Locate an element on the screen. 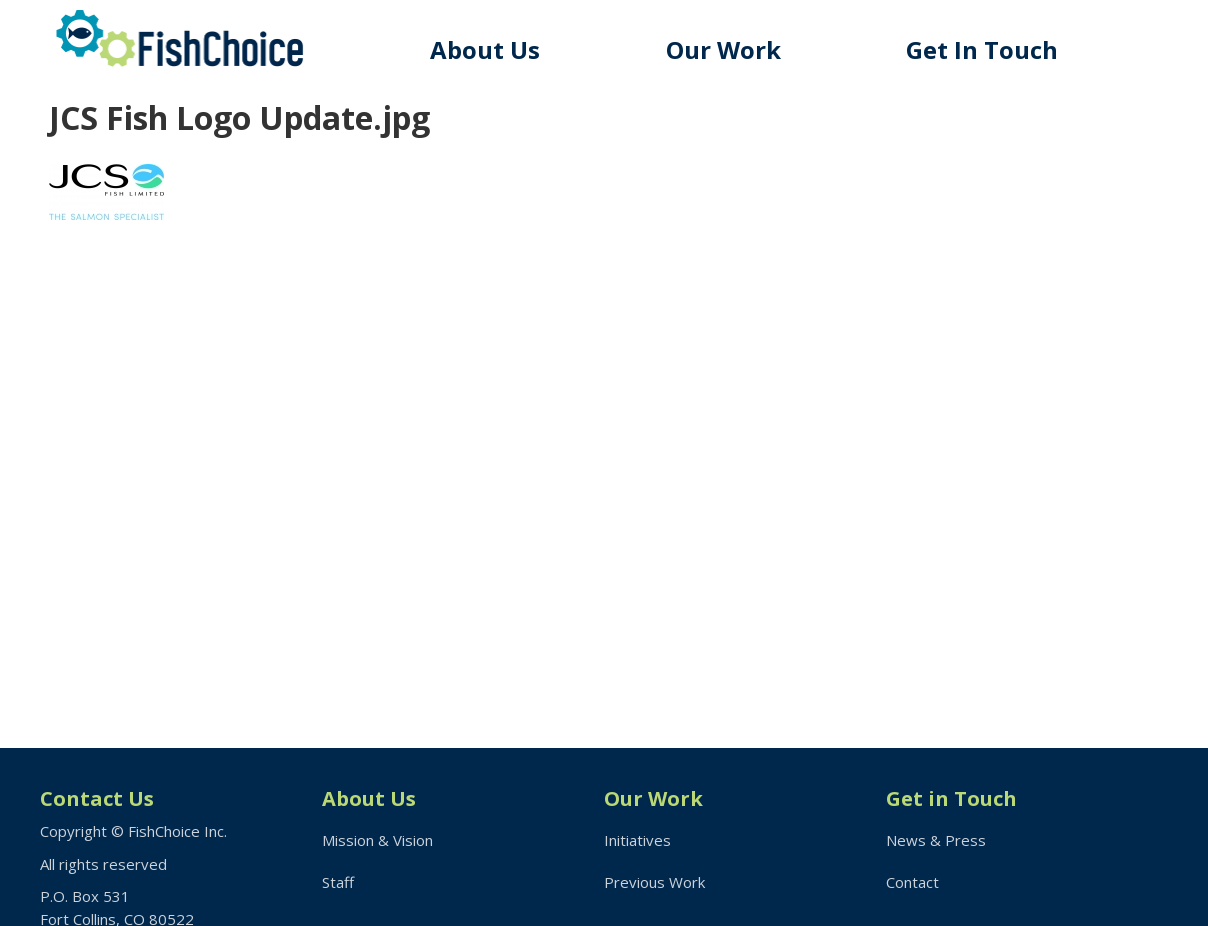  Our Work is located at coordinates (723, 49).